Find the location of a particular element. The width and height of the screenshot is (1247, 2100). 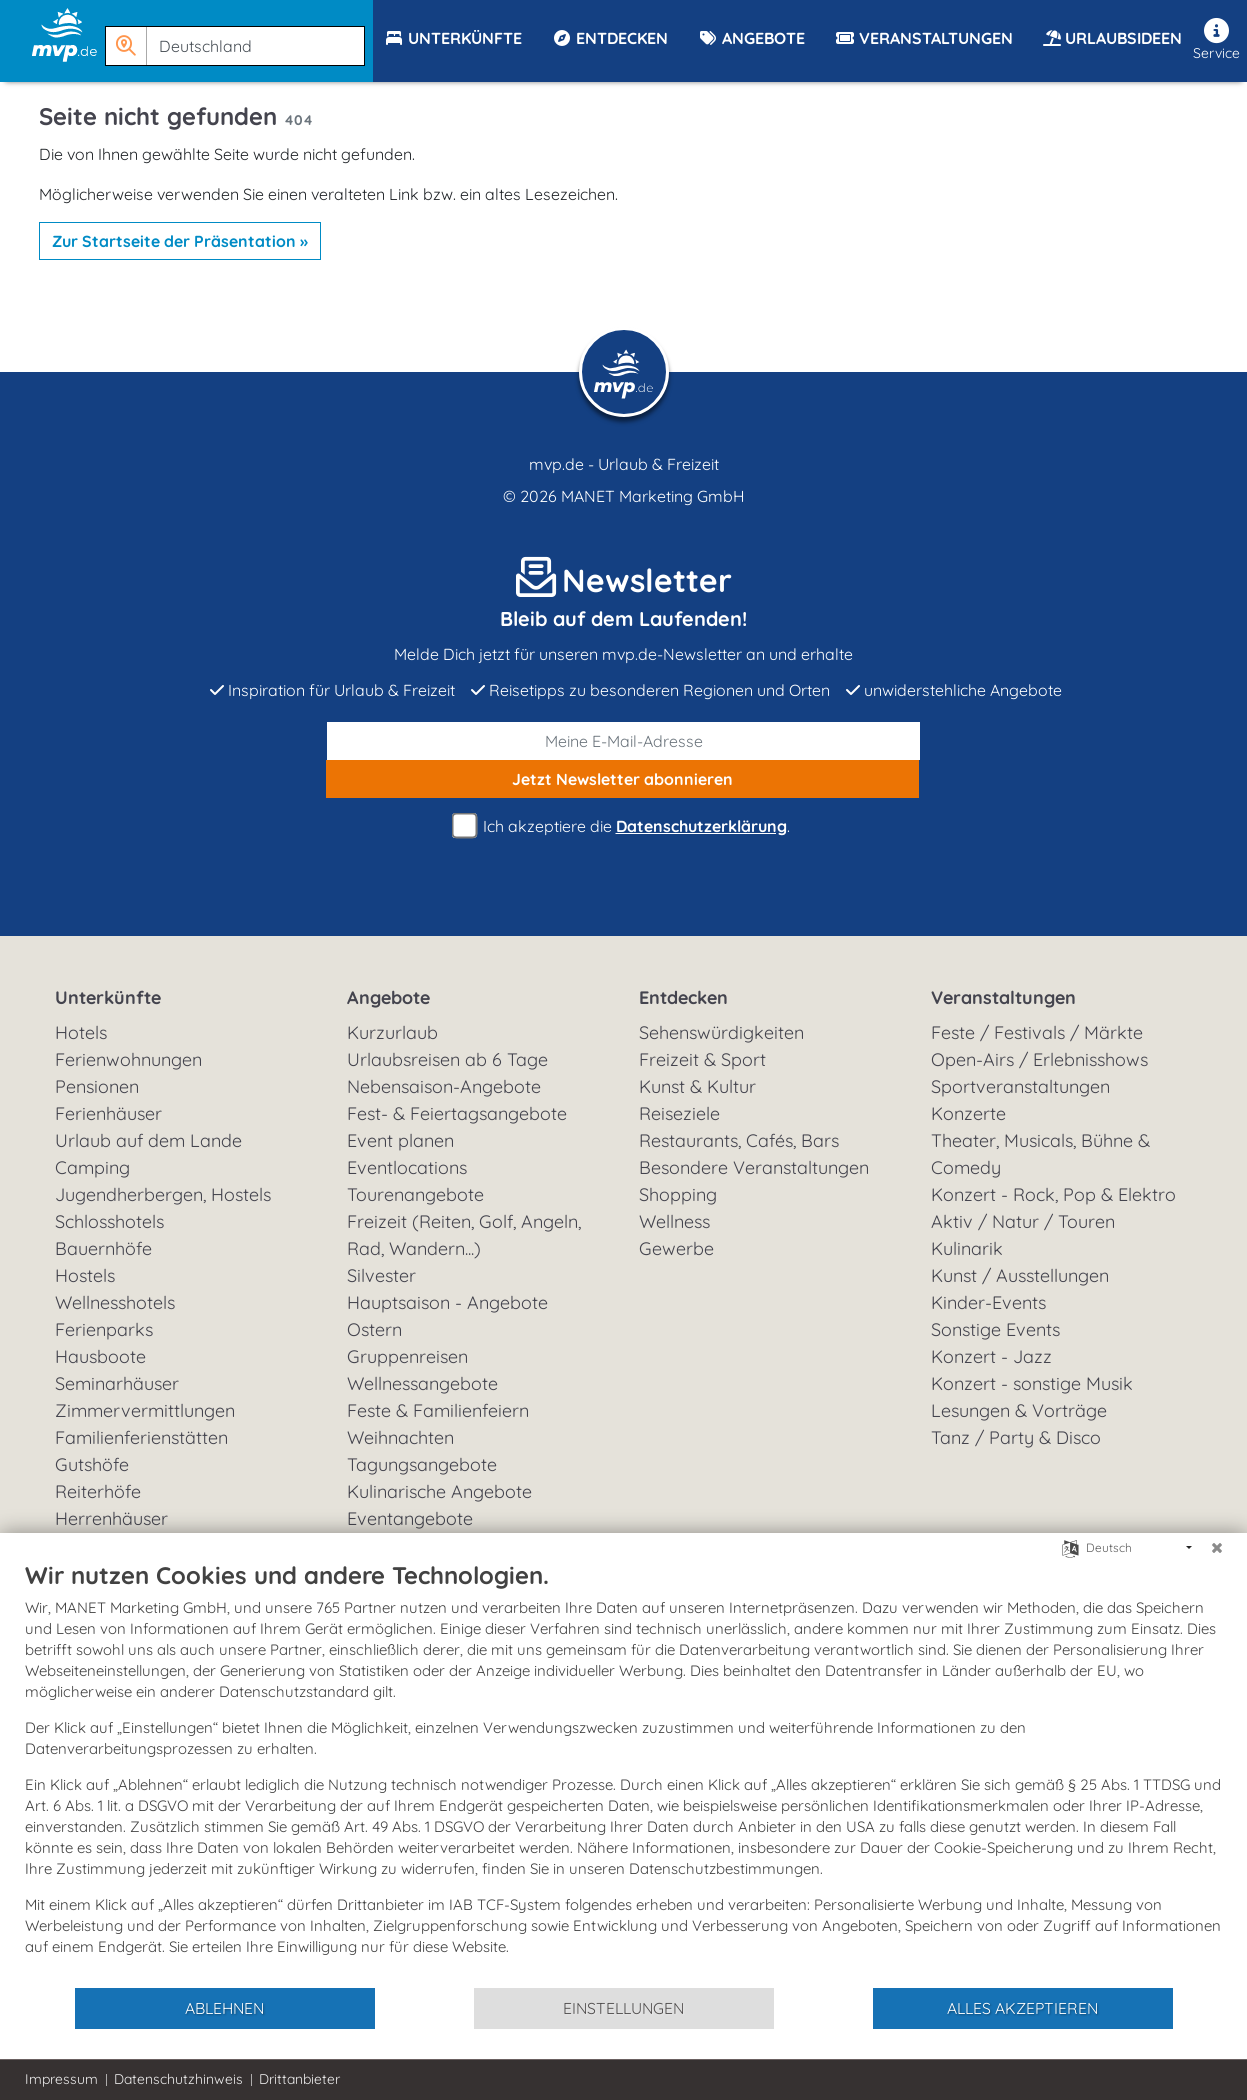

Ostern is located at coordinates (374, 1329).